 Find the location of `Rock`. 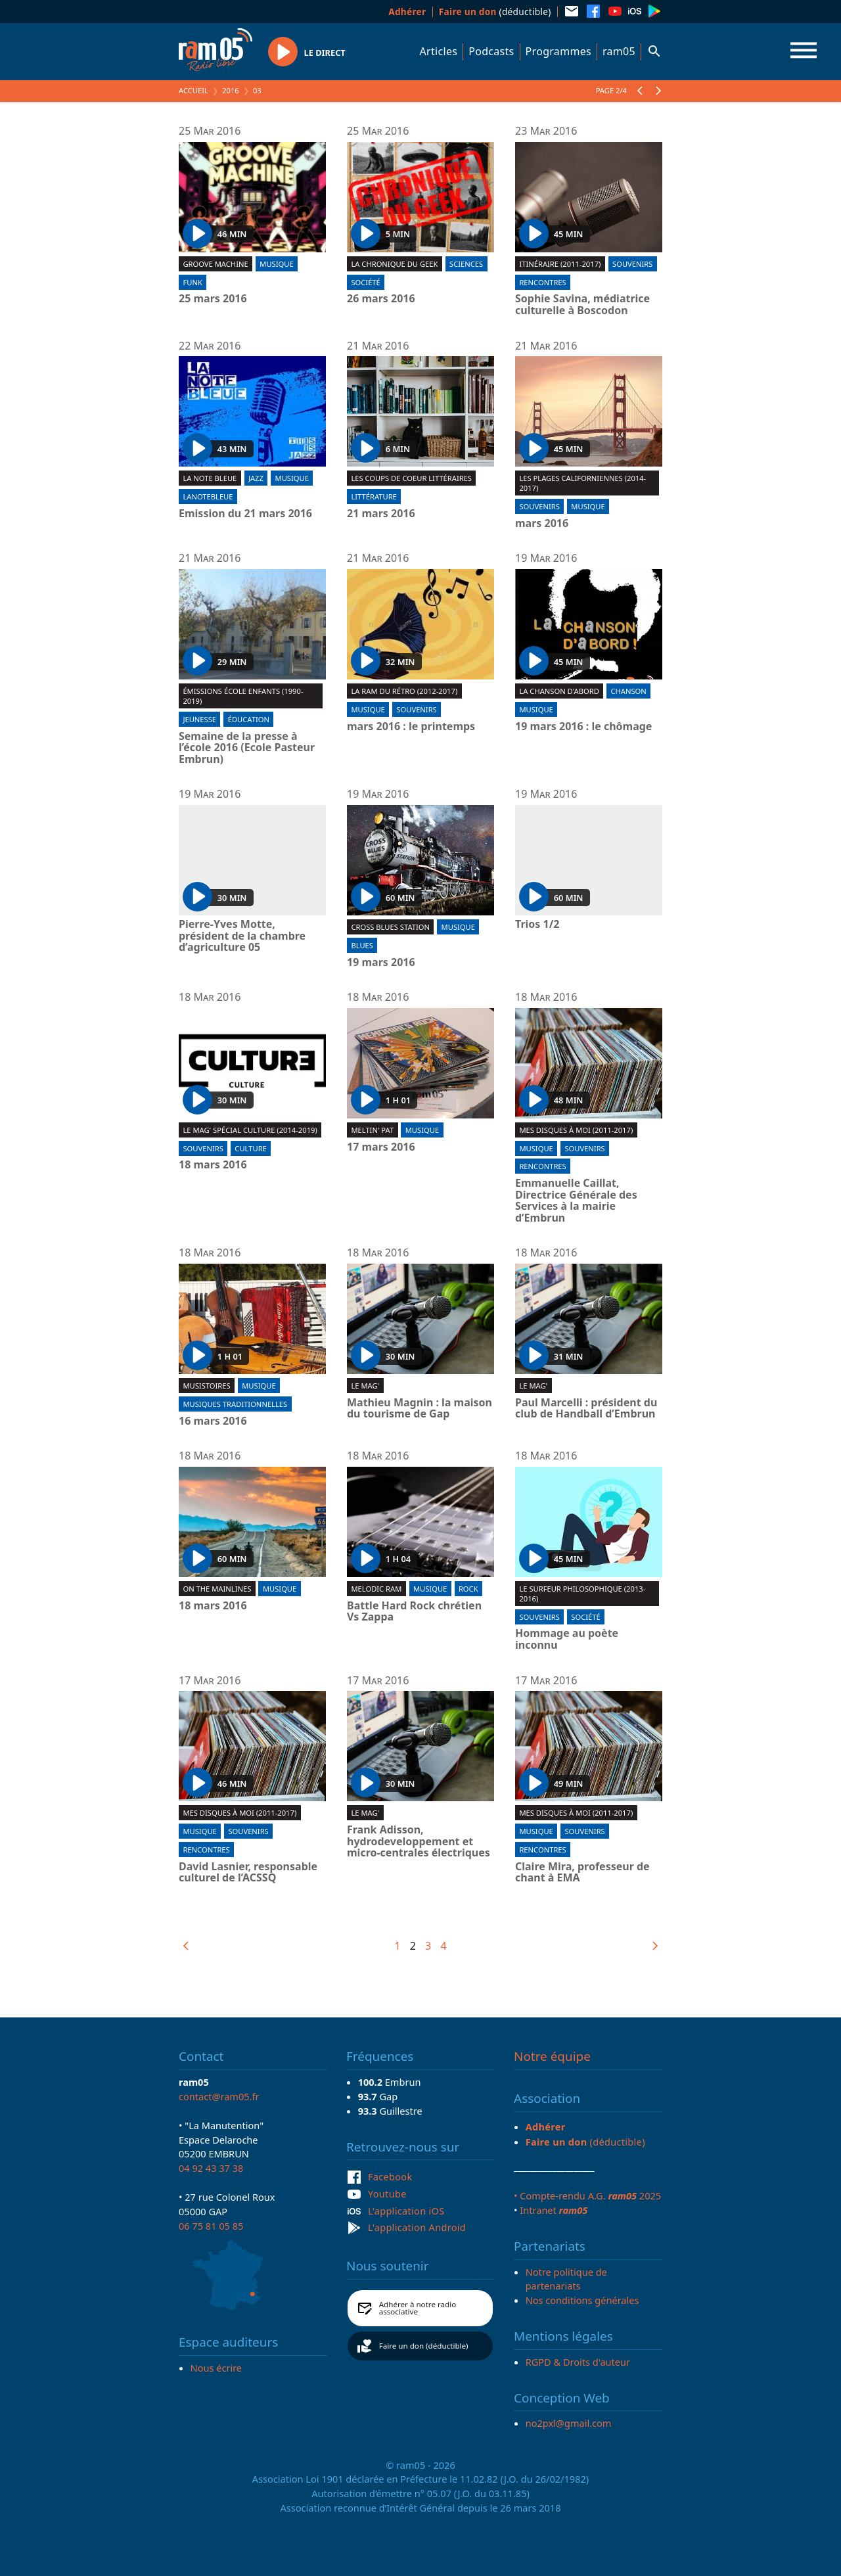

Rock is located at coordinates (468, 1589).